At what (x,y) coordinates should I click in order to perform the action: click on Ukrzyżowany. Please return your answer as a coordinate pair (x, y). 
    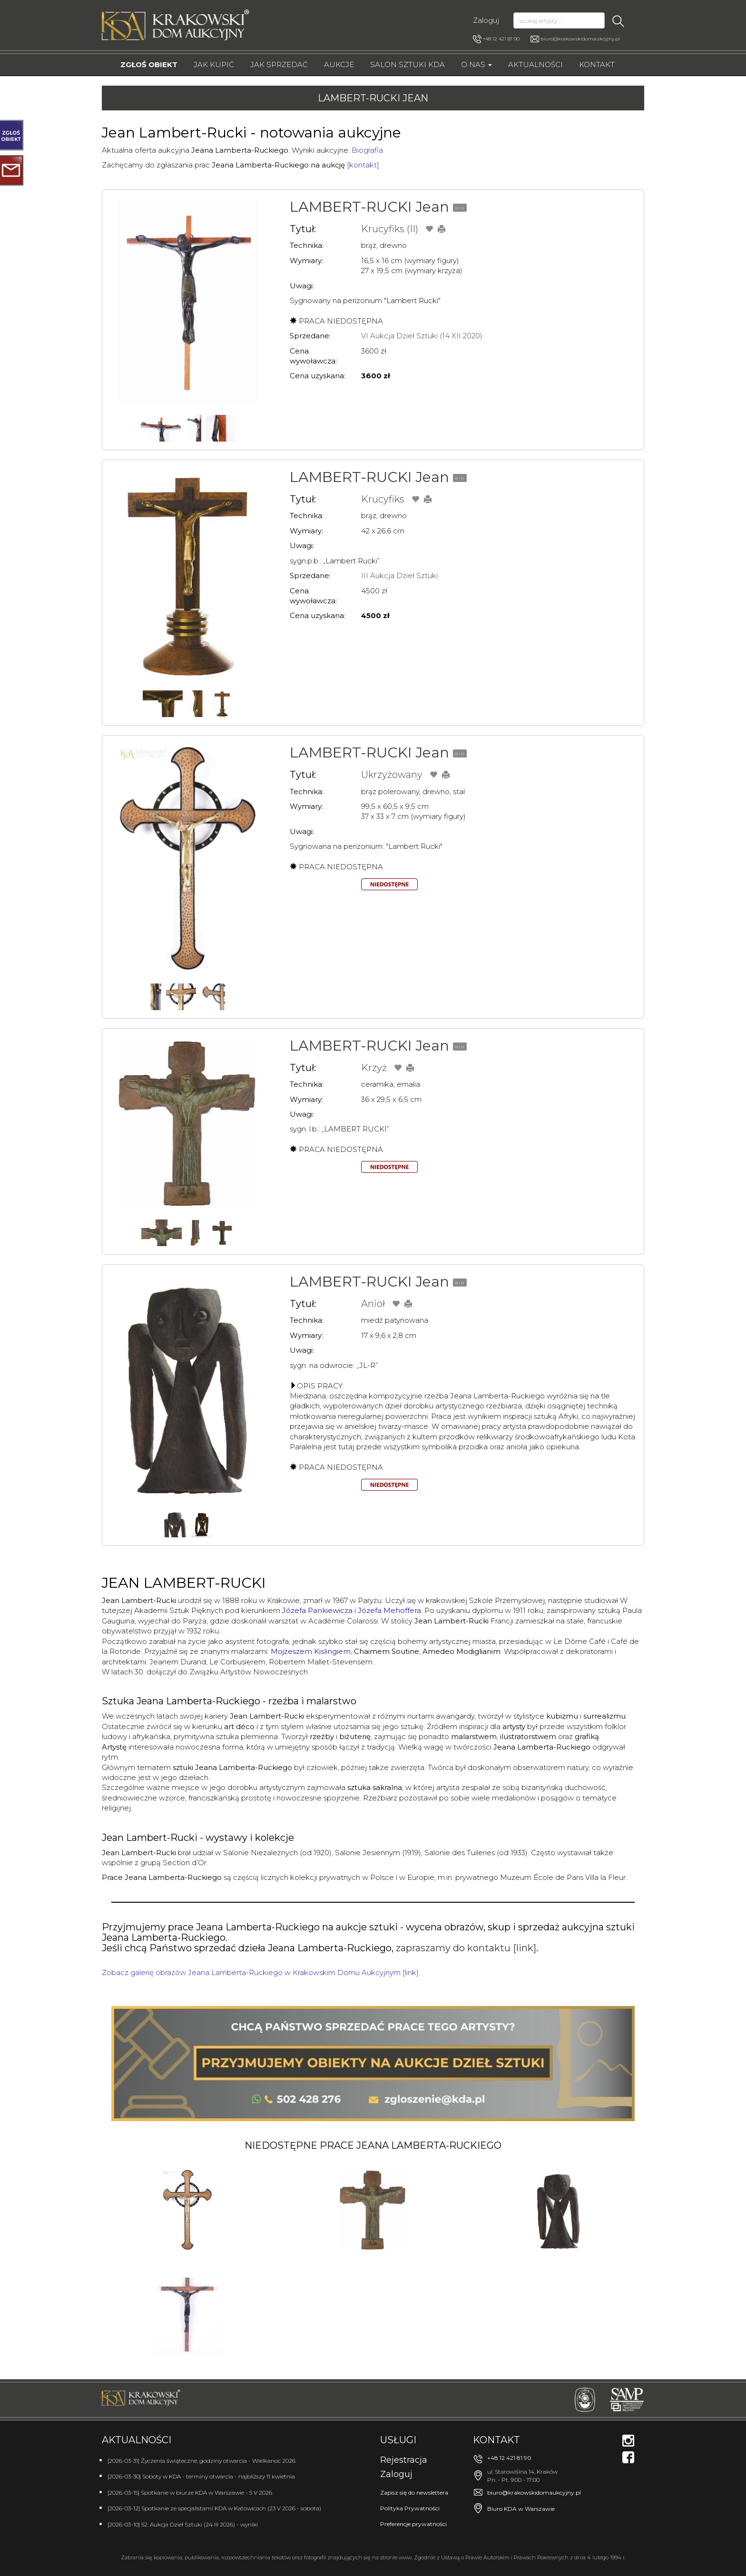
    Looking at the image, I should click on (391, 774).